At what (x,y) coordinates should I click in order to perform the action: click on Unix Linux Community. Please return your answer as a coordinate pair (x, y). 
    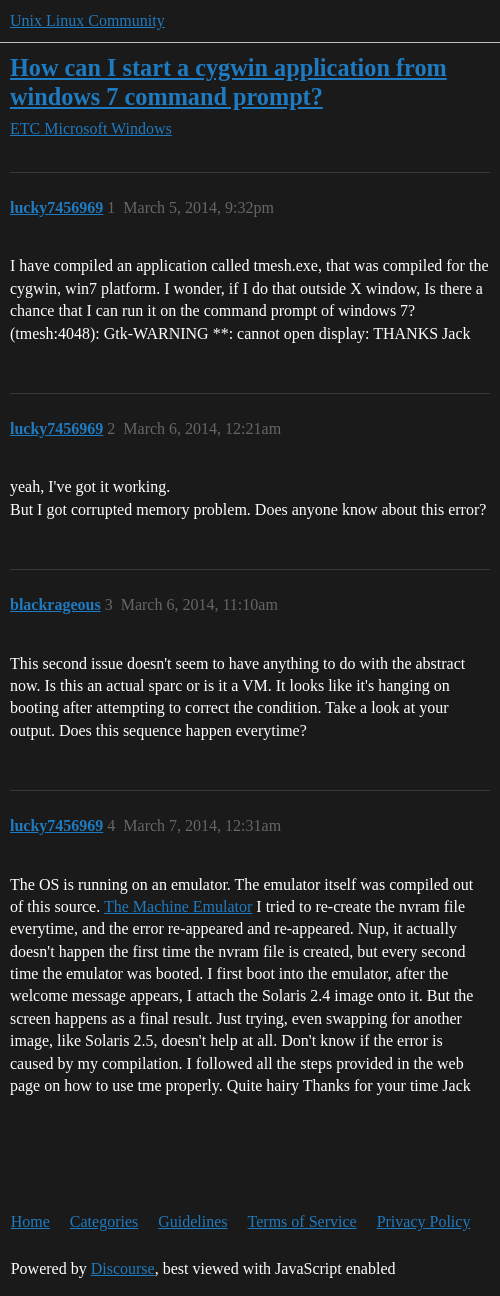
    Looking at the image, I should click on (87, 20).